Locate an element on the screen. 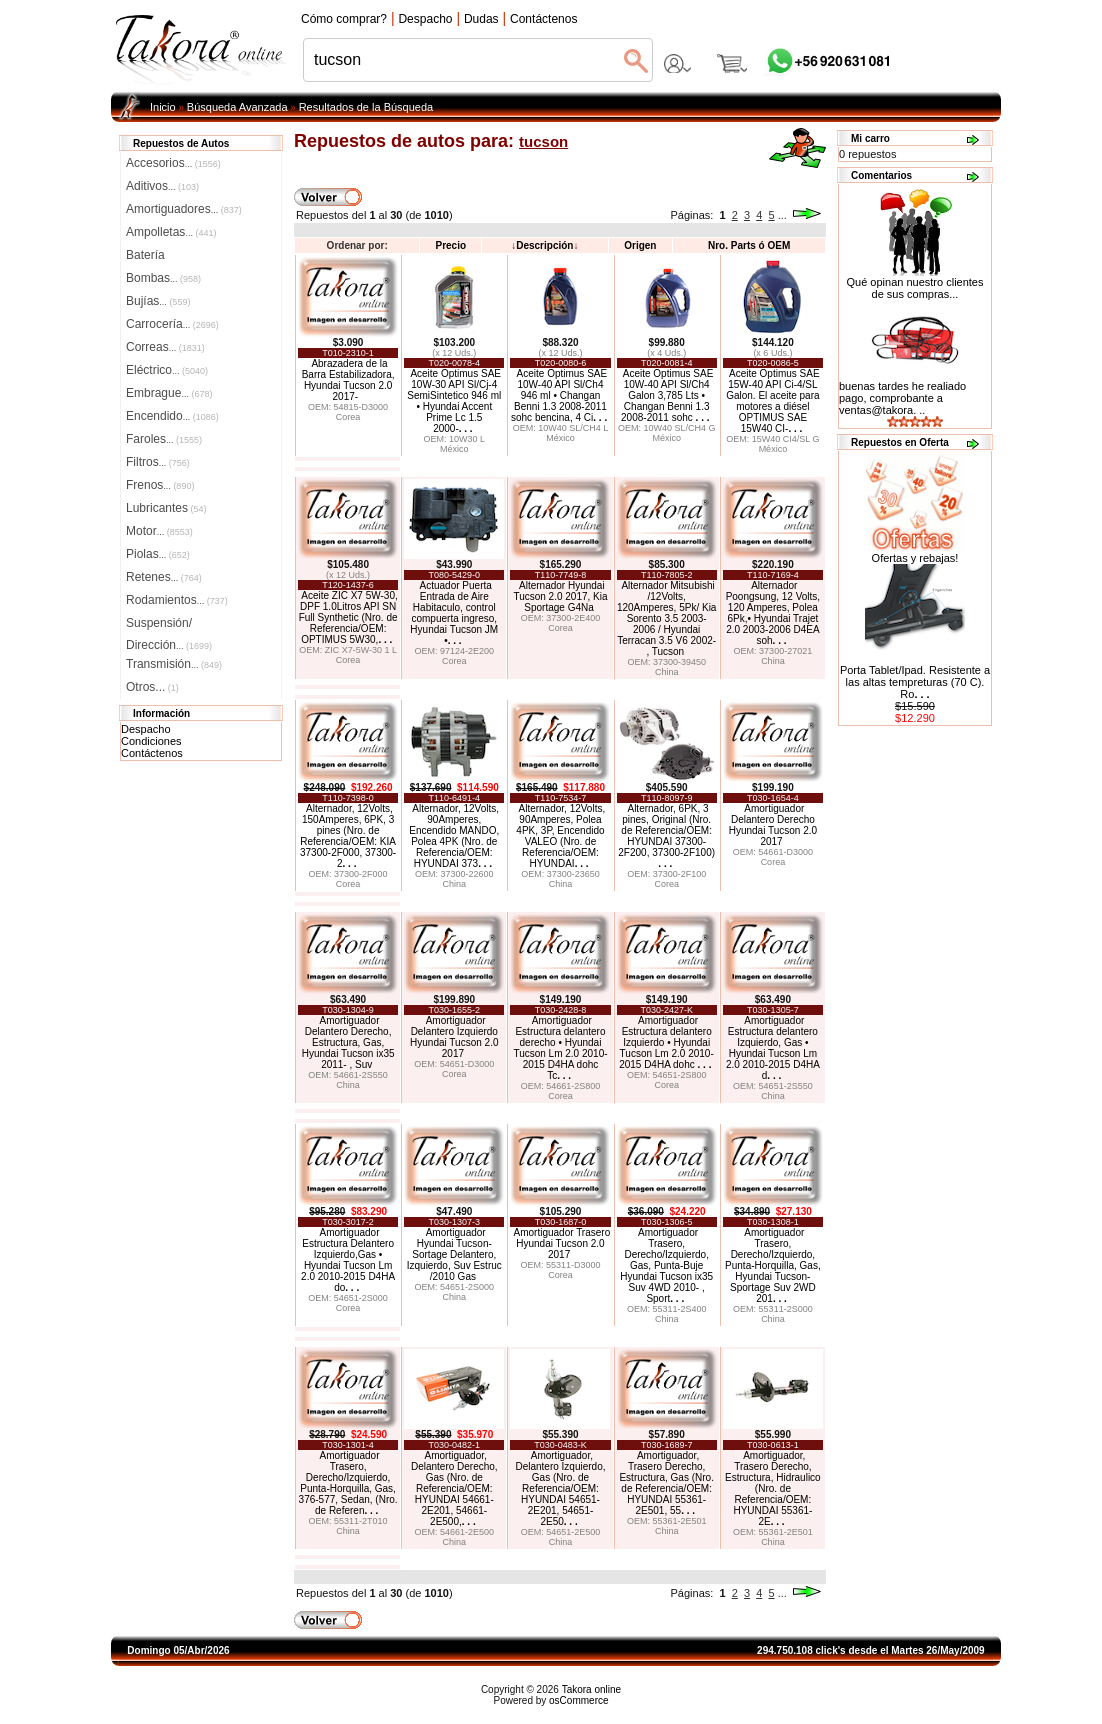 The image size is (1102, 1724). Alternador Mitsubishi /12Volts, 120Amperes, 5Pk/ Kia Sorento 3.5 2003-2006 / Hyundai Terracan 3.5 V6 2002- , Tucson is located at coordinates (667, 618).